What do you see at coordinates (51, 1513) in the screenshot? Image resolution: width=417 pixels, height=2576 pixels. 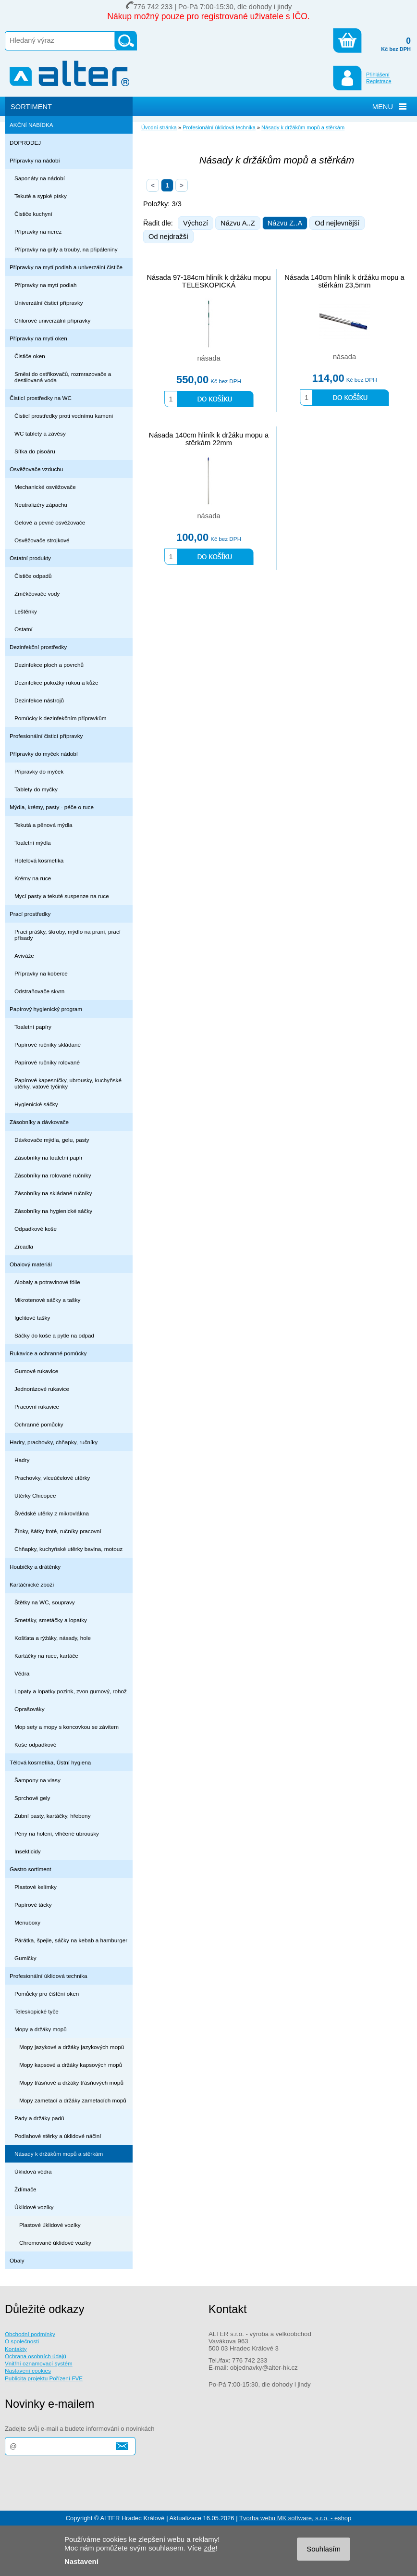 I see `Švédské utěrky z mikrovlákna` at bounding box center [51, 1513].